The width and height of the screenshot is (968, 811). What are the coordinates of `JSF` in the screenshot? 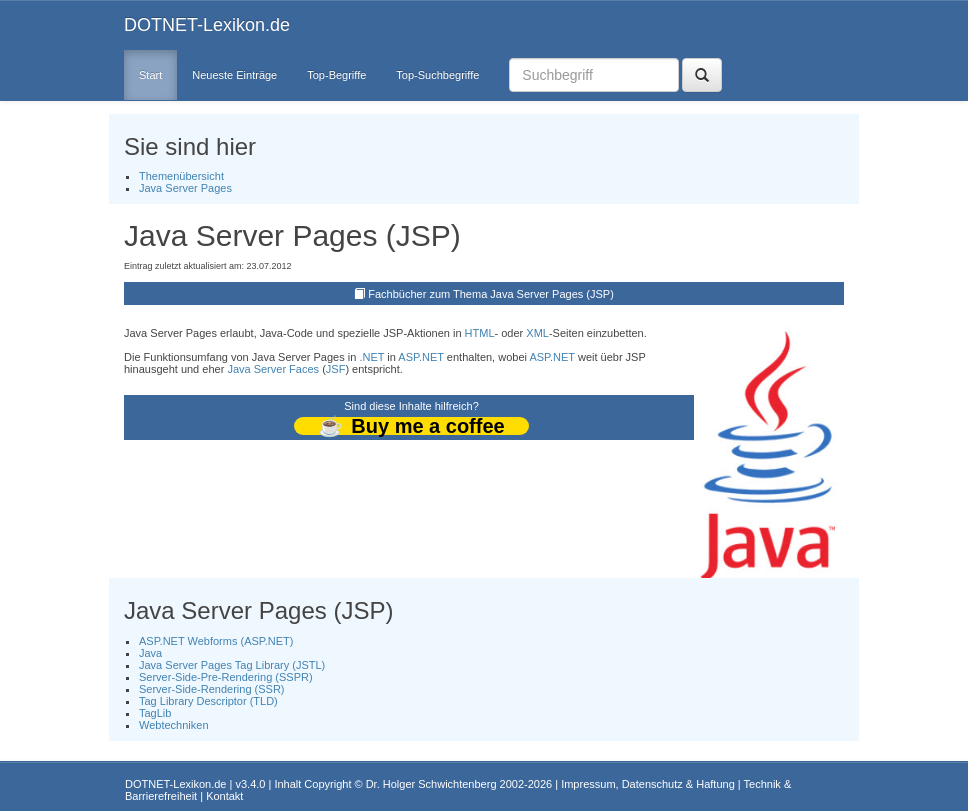 It's located at (336, 369).